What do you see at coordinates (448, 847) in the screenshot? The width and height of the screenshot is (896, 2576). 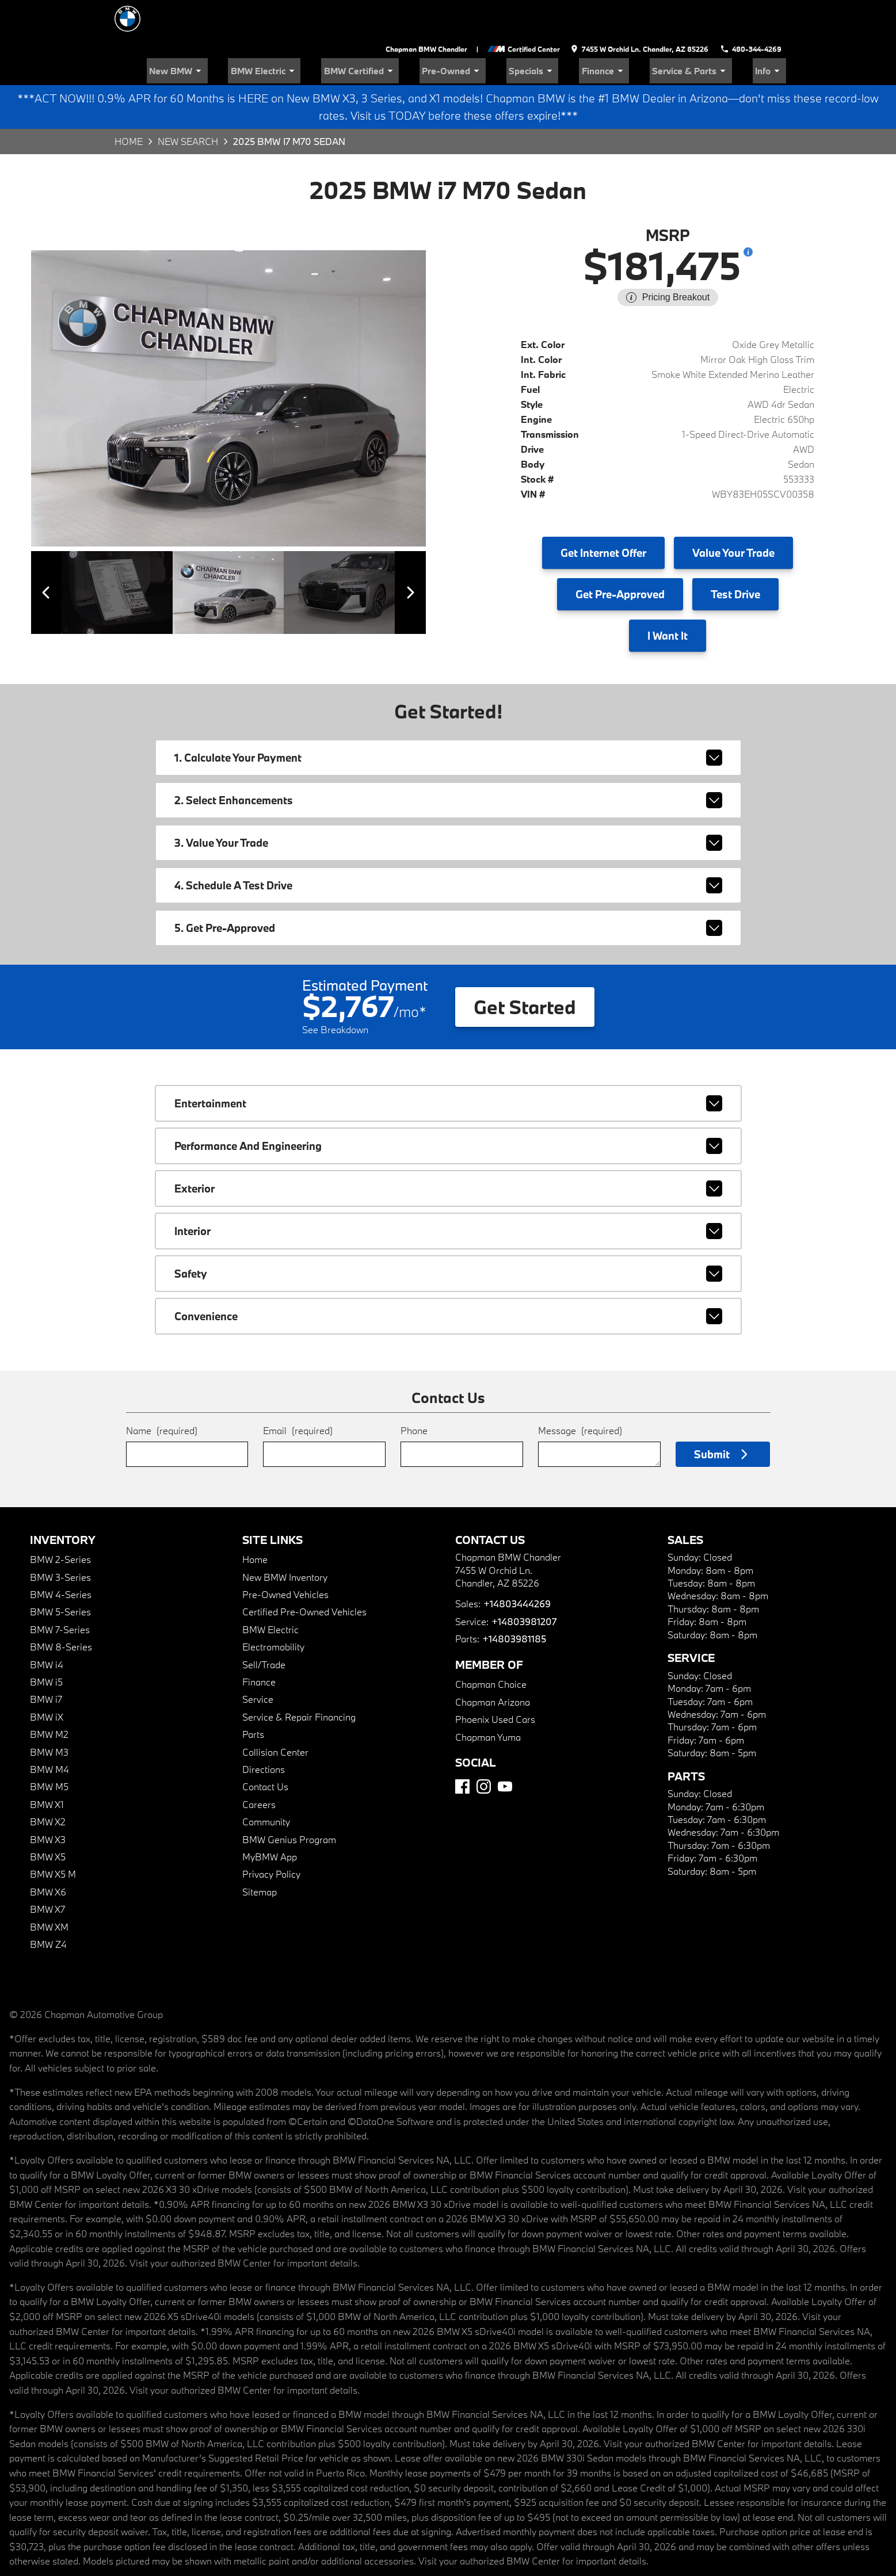 I see `4. Schedule A Test Drive` at bounding box center [448, 847].